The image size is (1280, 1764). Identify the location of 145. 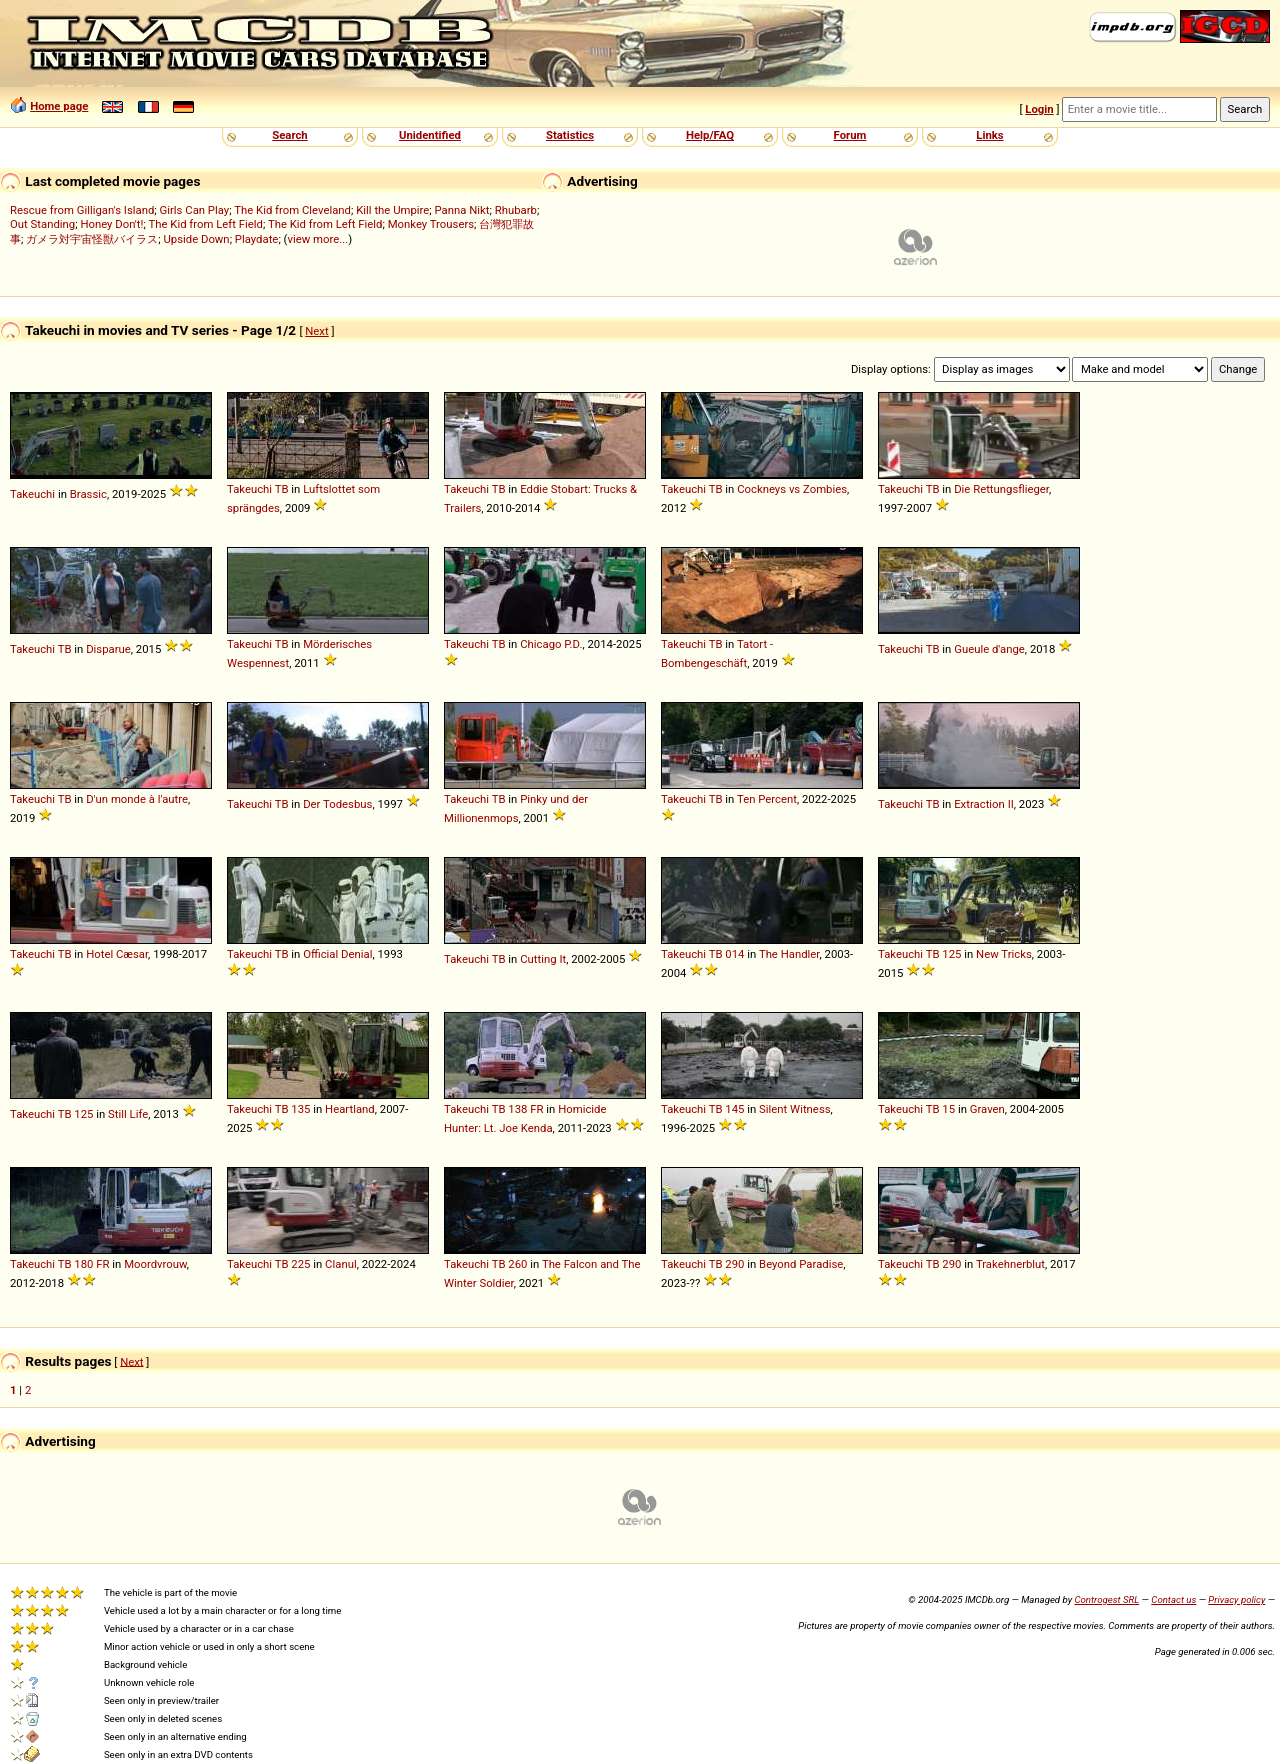
(734, 1109).